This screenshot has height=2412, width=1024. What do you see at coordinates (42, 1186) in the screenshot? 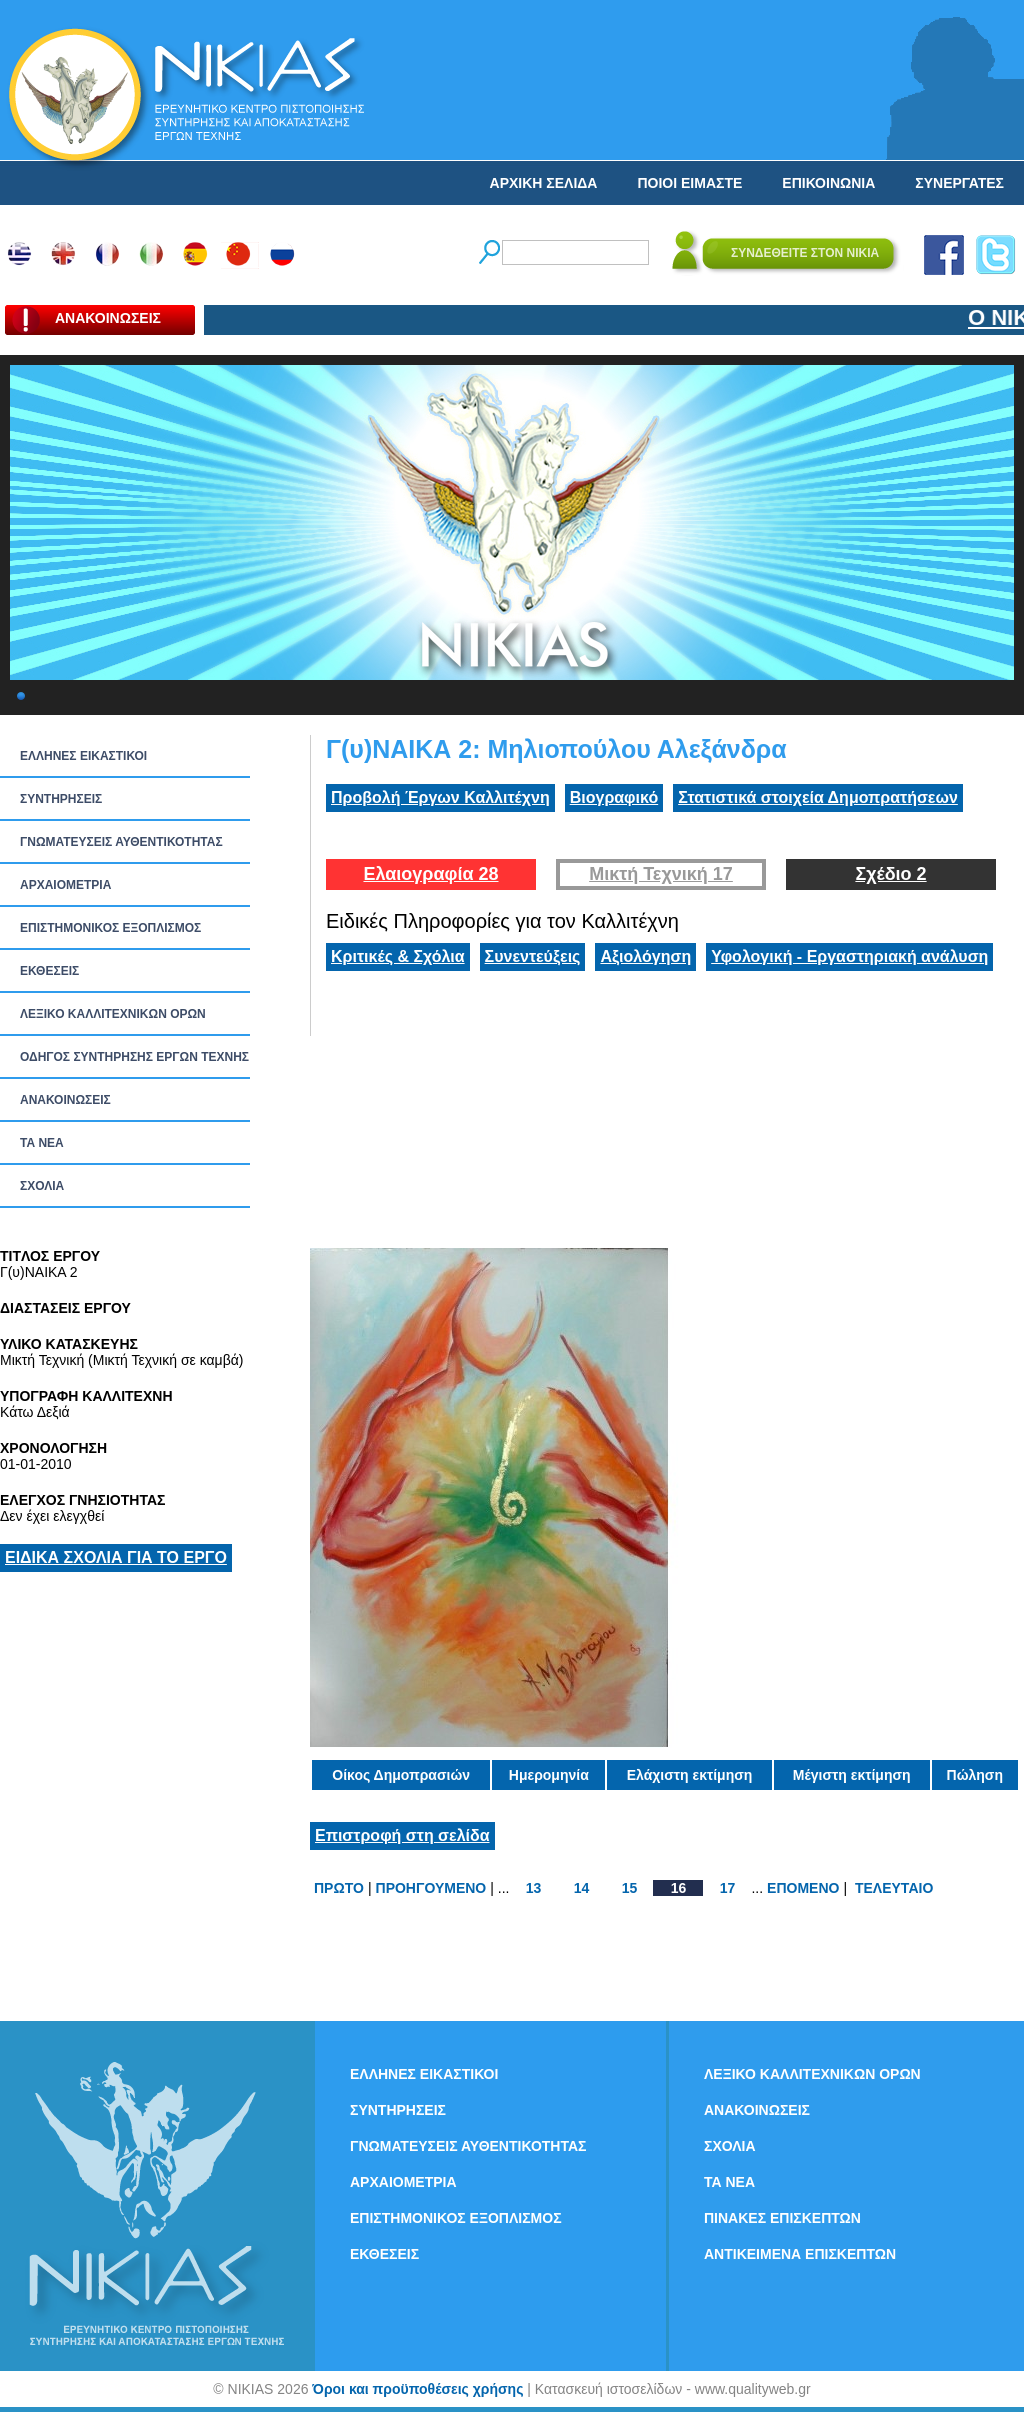
I see `ΣΧΟΛΙΑ` at bounding box center [42, 1186].